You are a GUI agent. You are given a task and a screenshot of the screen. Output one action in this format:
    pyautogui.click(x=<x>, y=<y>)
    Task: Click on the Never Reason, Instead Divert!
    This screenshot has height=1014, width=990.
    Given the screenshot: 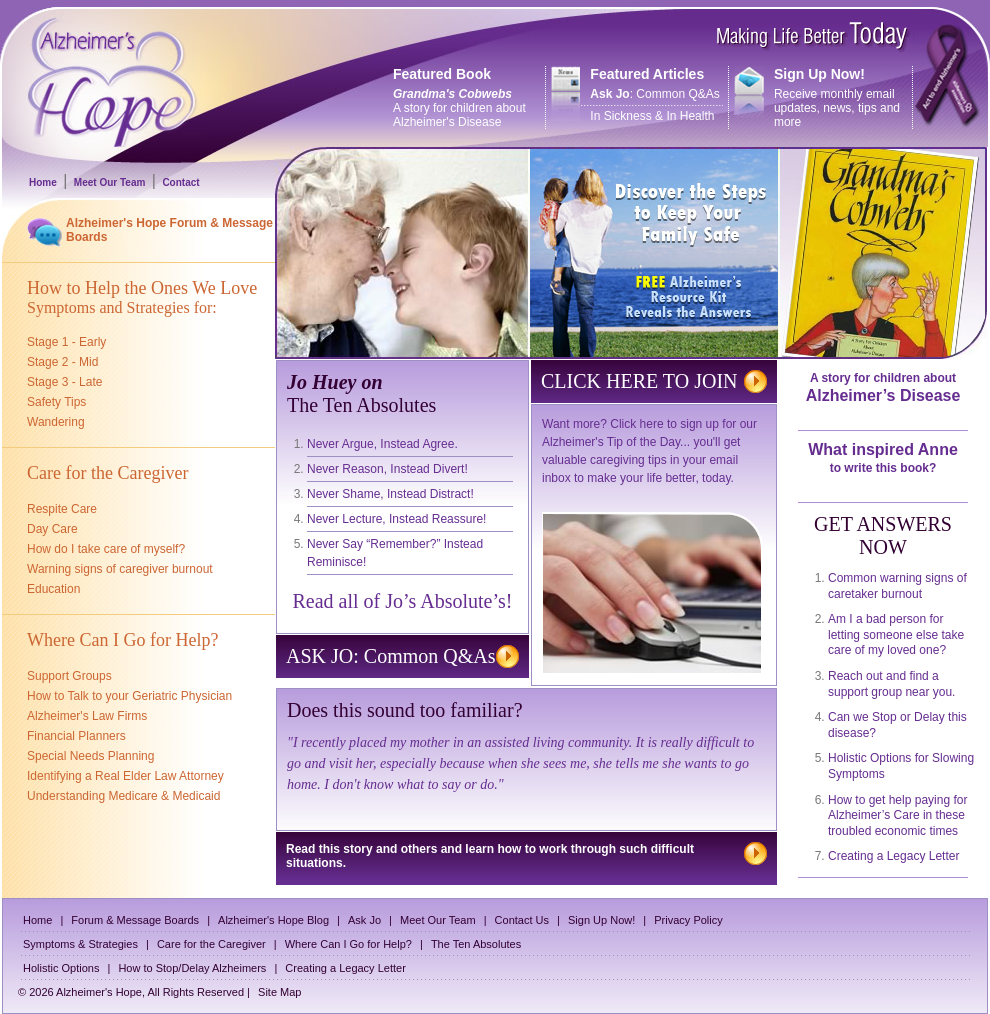 What is the action you would take?
    pyautogui.click(x=387, y=469)
    